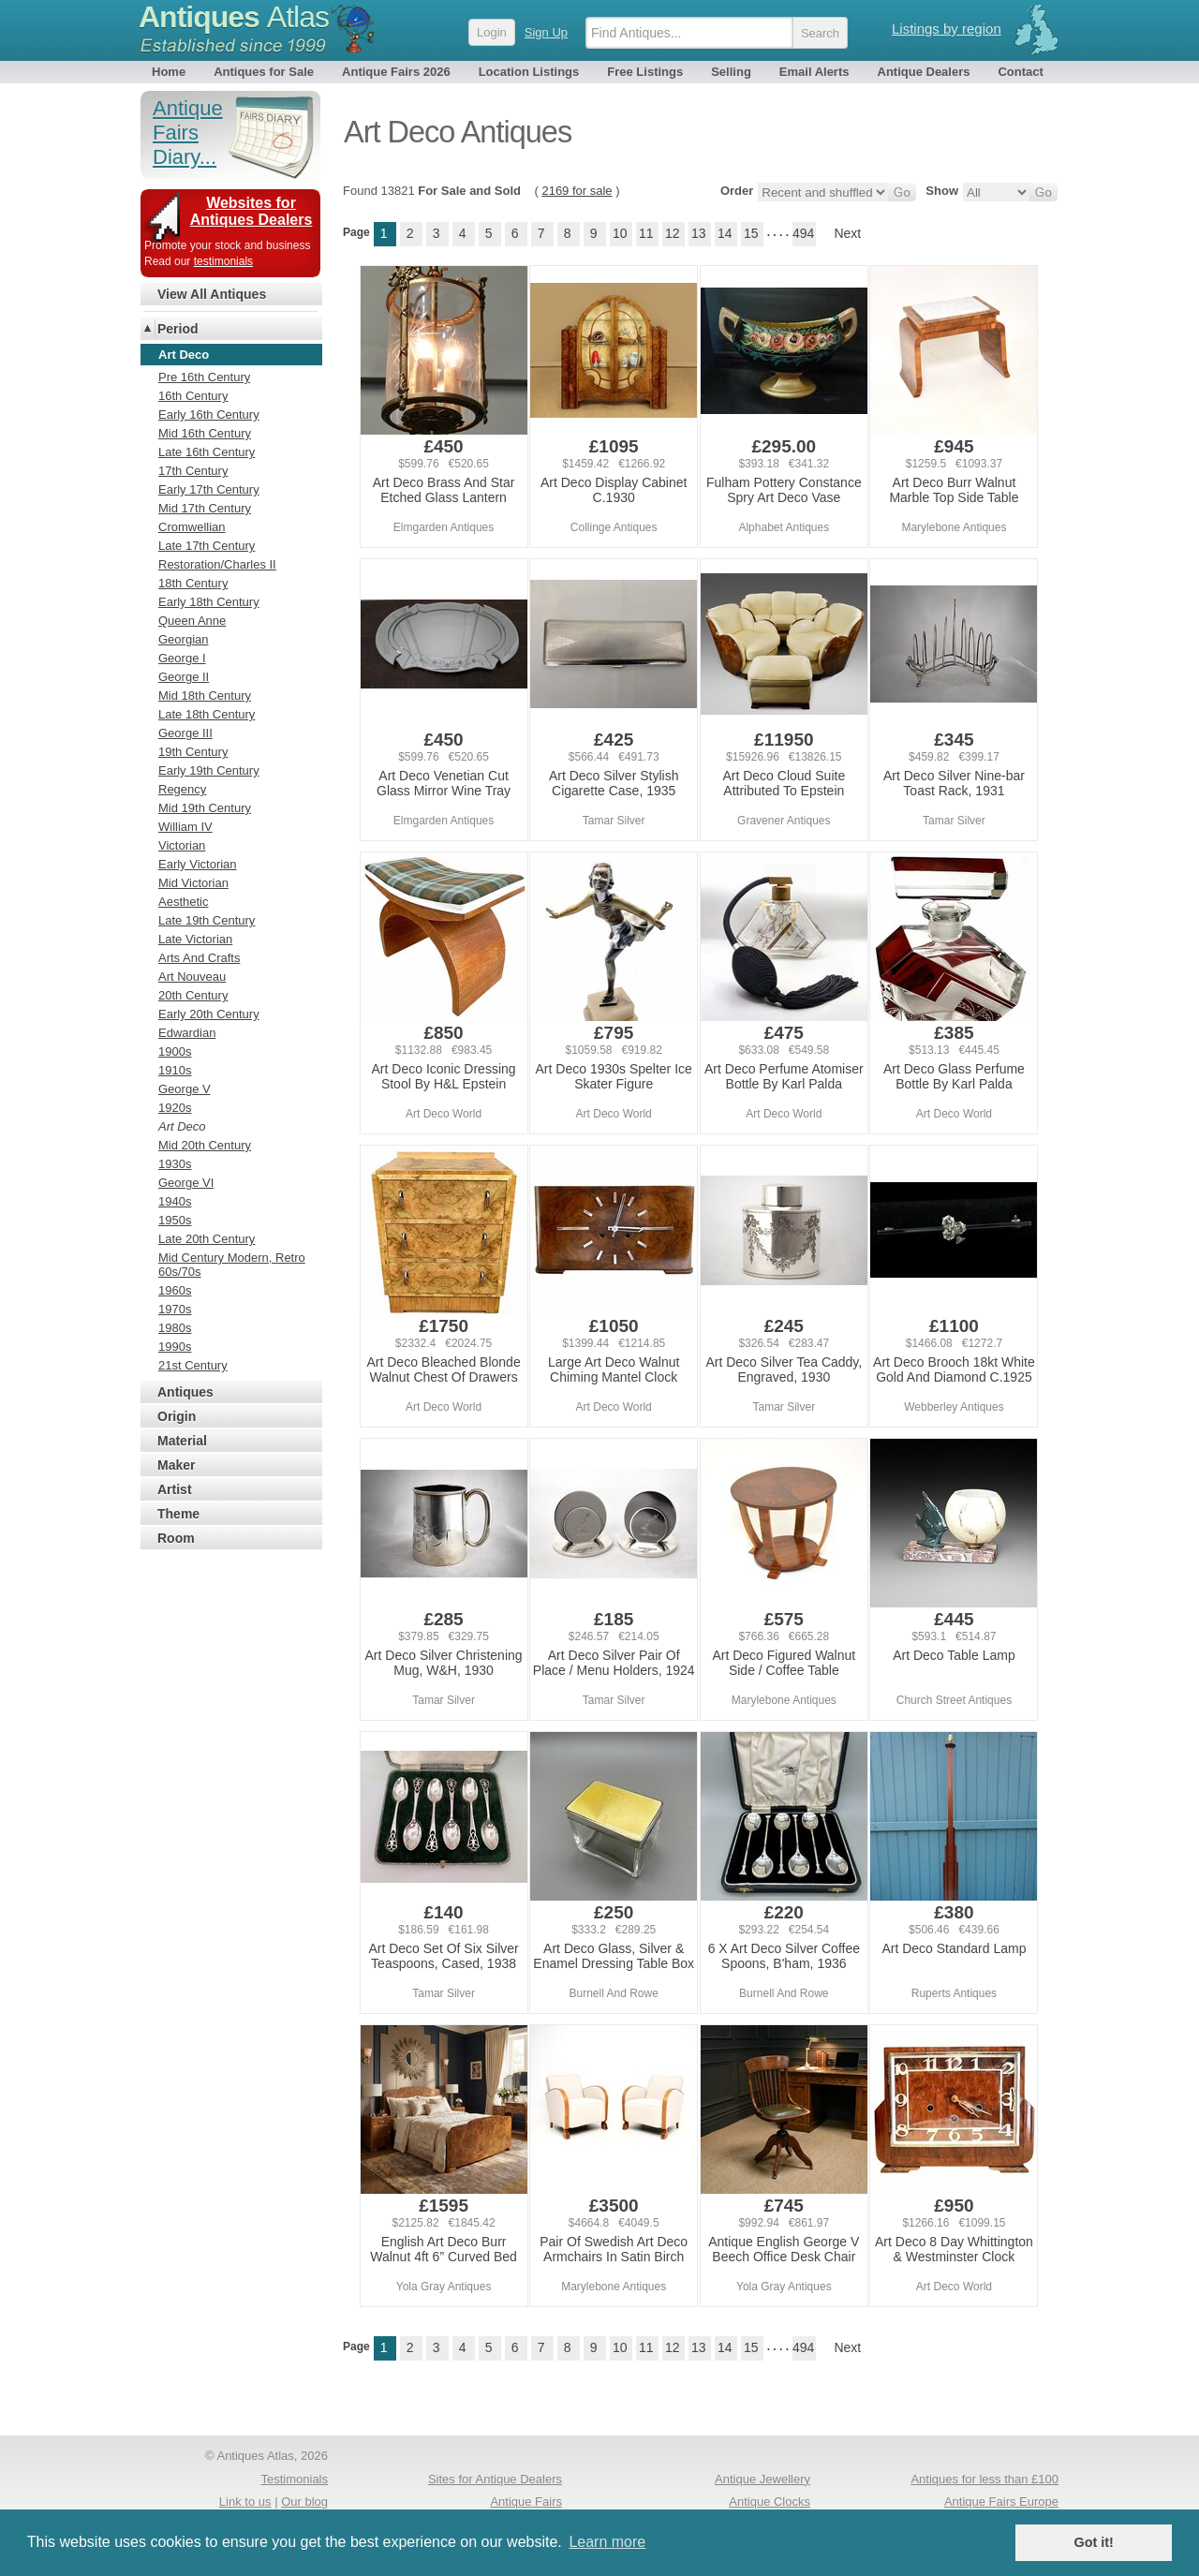 The height and width of the screenshot is (2576, 1199). I want to click on Antiques for Sale, so click(264, 72).